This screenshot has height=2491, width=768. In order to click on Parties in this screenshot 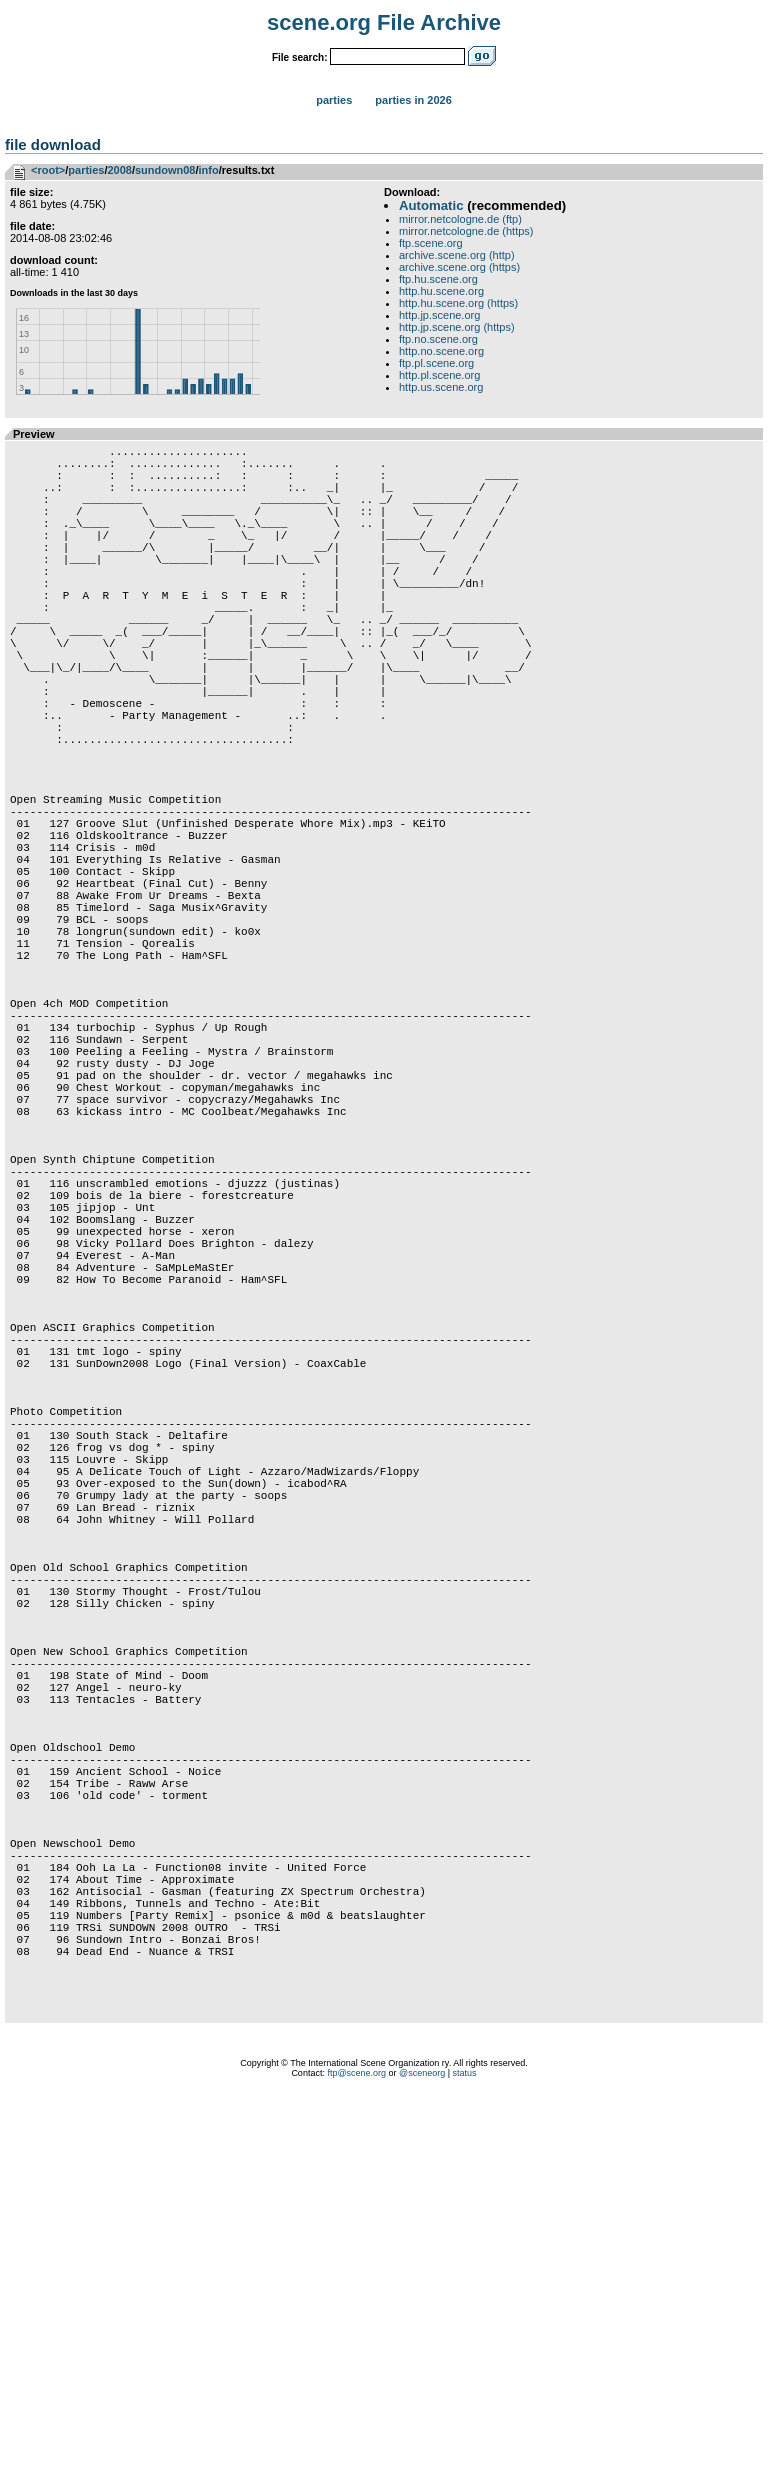, I will do `click(334, 100)`.